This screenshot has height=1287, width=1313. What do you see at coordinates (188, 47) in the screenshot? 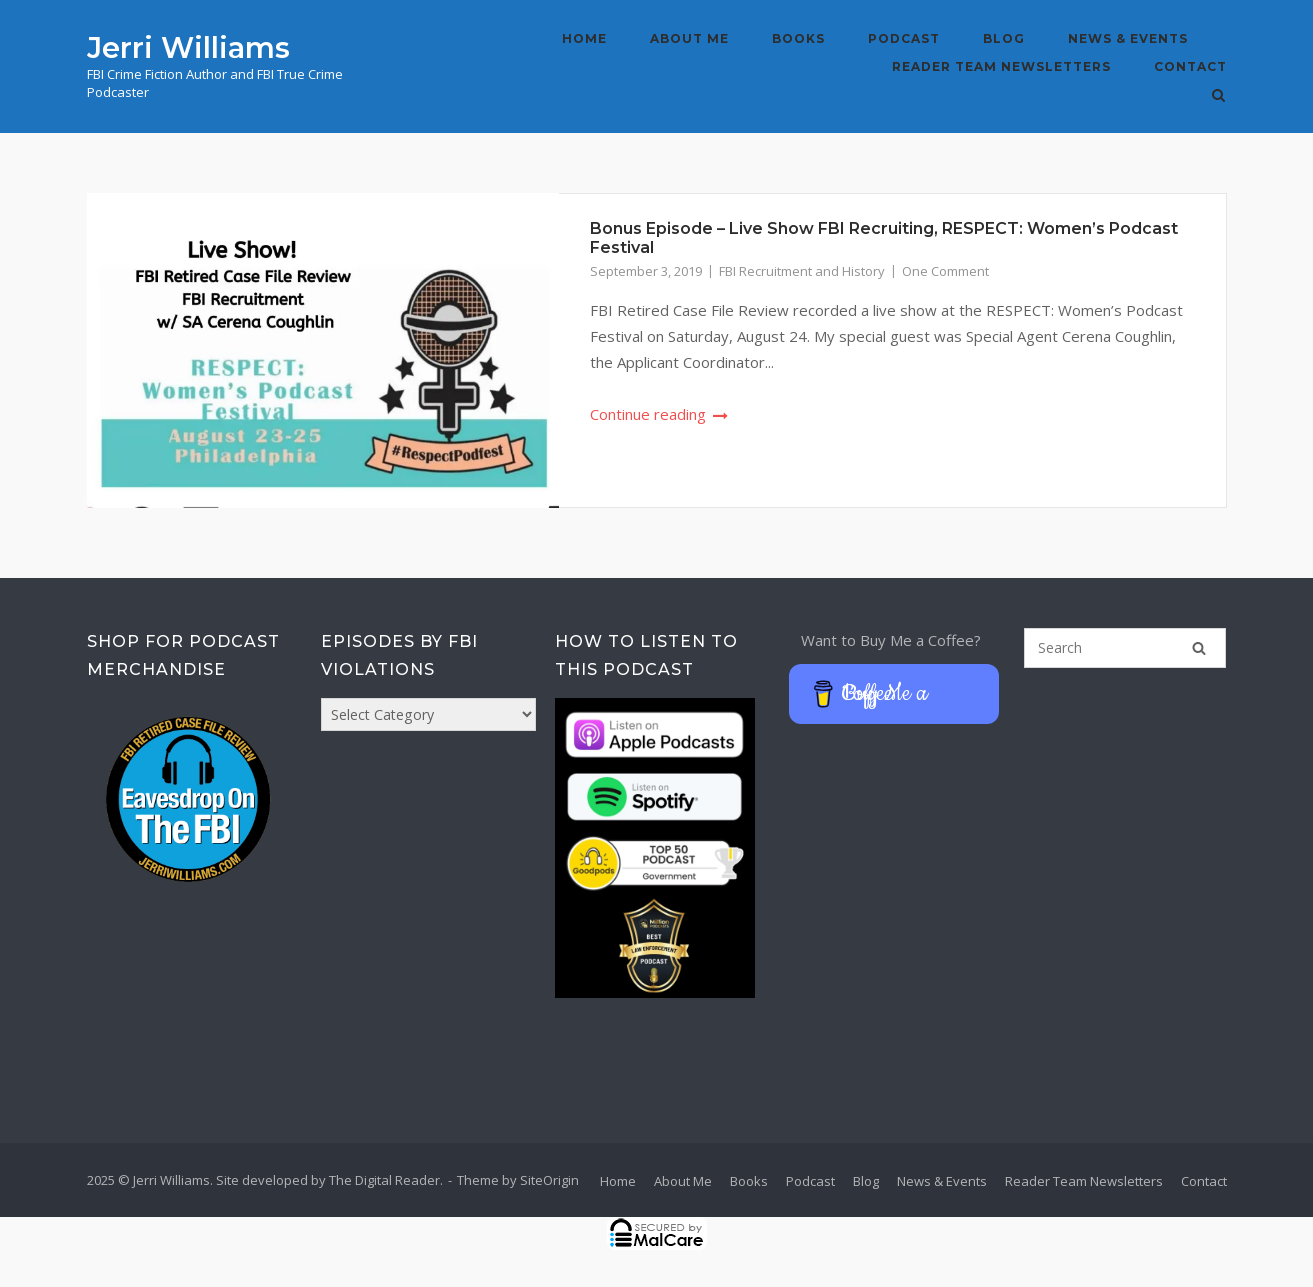
I see `Jerri Williams` at bounding box center [188, 47].